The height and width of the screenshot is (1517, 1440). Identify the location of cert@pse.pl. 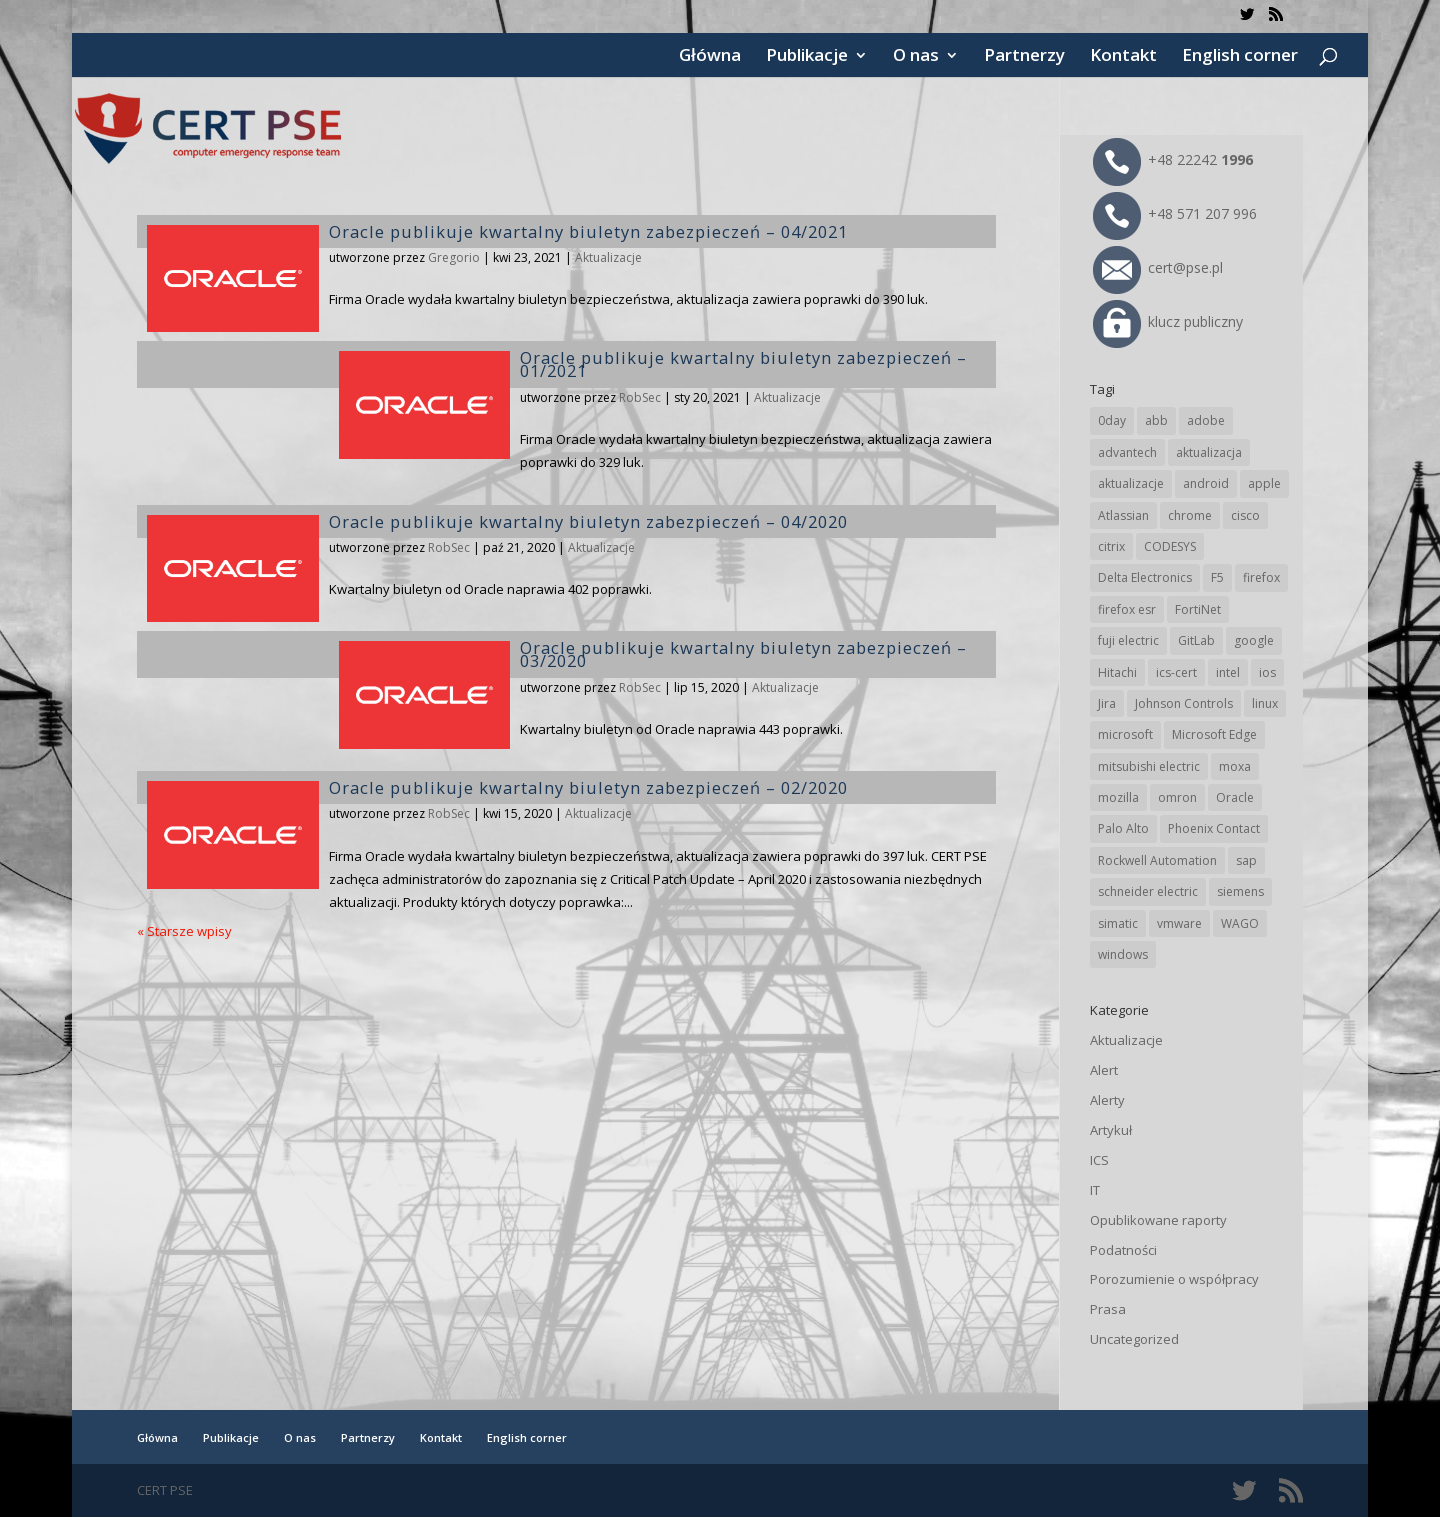
(1158, 267).